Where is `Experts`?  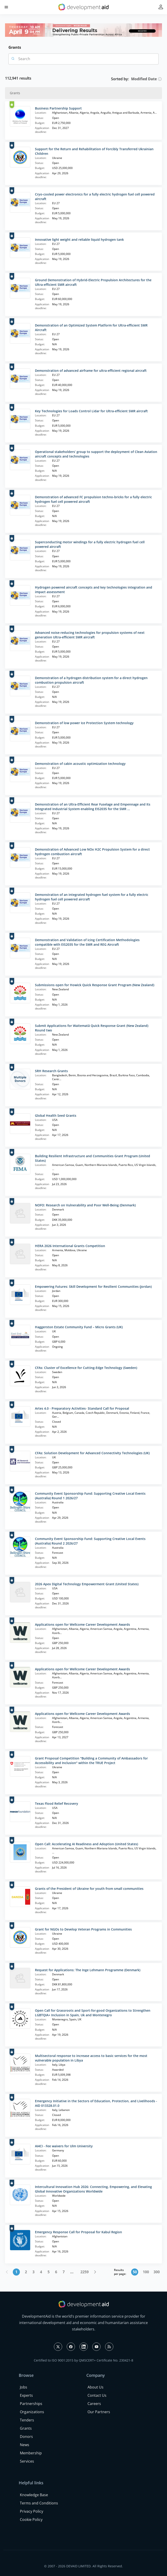 Experts is located at coordinates (26, 2395).